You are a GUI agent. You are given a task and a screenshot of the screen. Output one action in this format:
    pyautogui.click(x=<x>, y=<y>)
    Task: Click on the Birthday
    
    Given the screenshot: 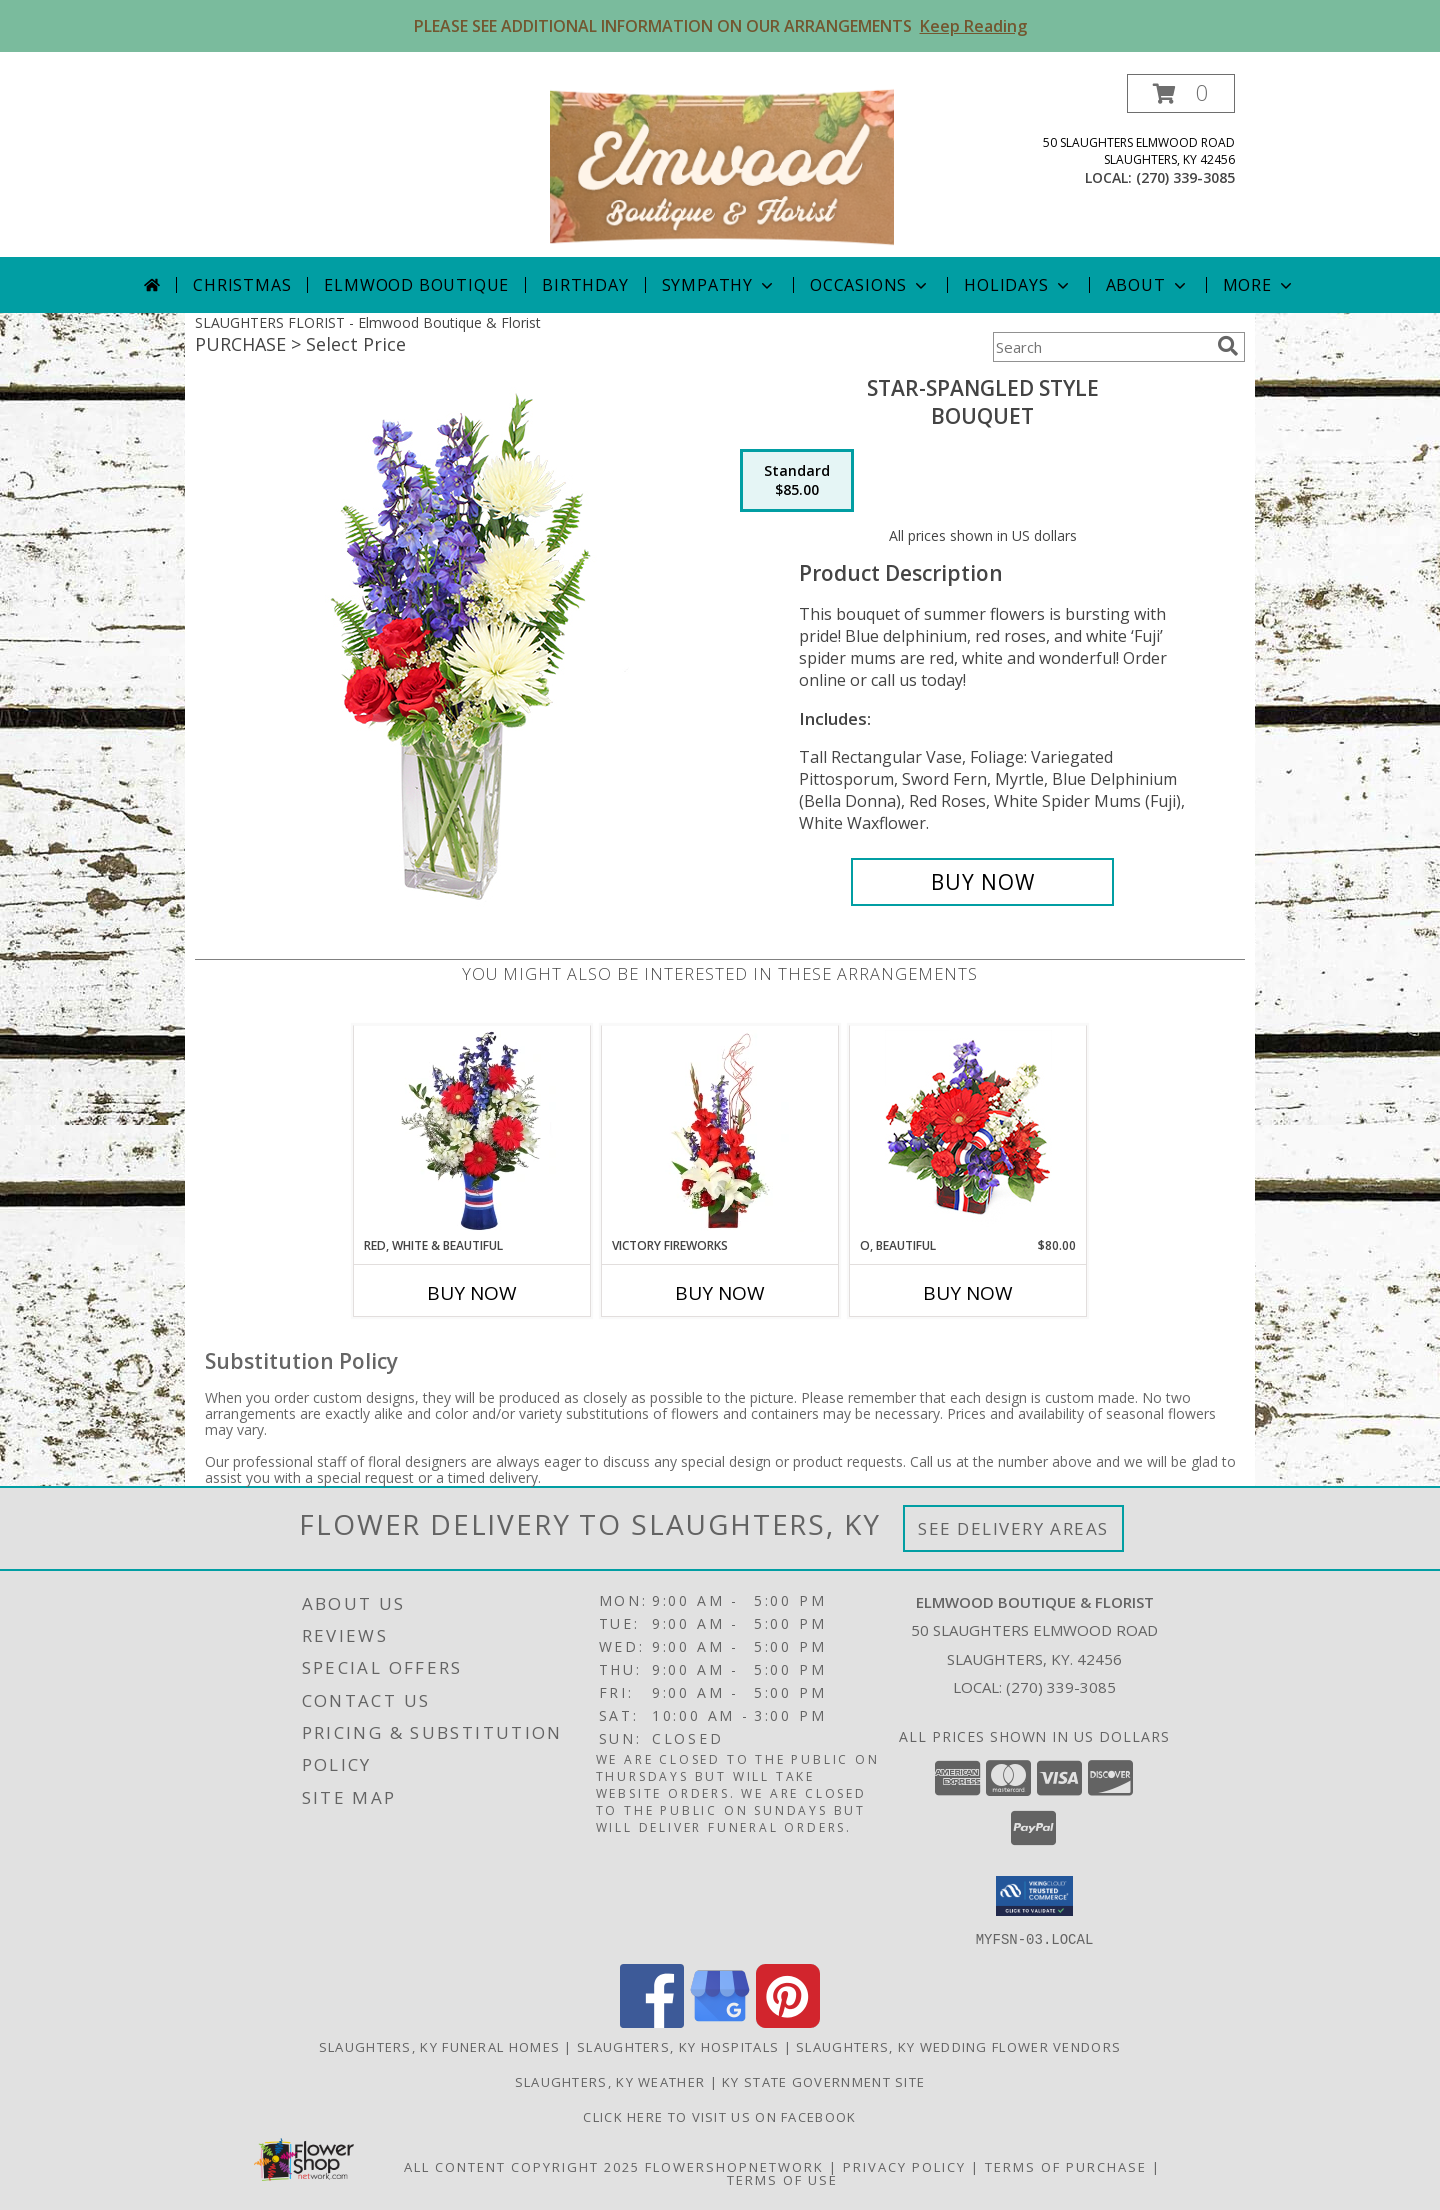 What is the action you would take?
    pyautogui.click(x=585, y=285)
    